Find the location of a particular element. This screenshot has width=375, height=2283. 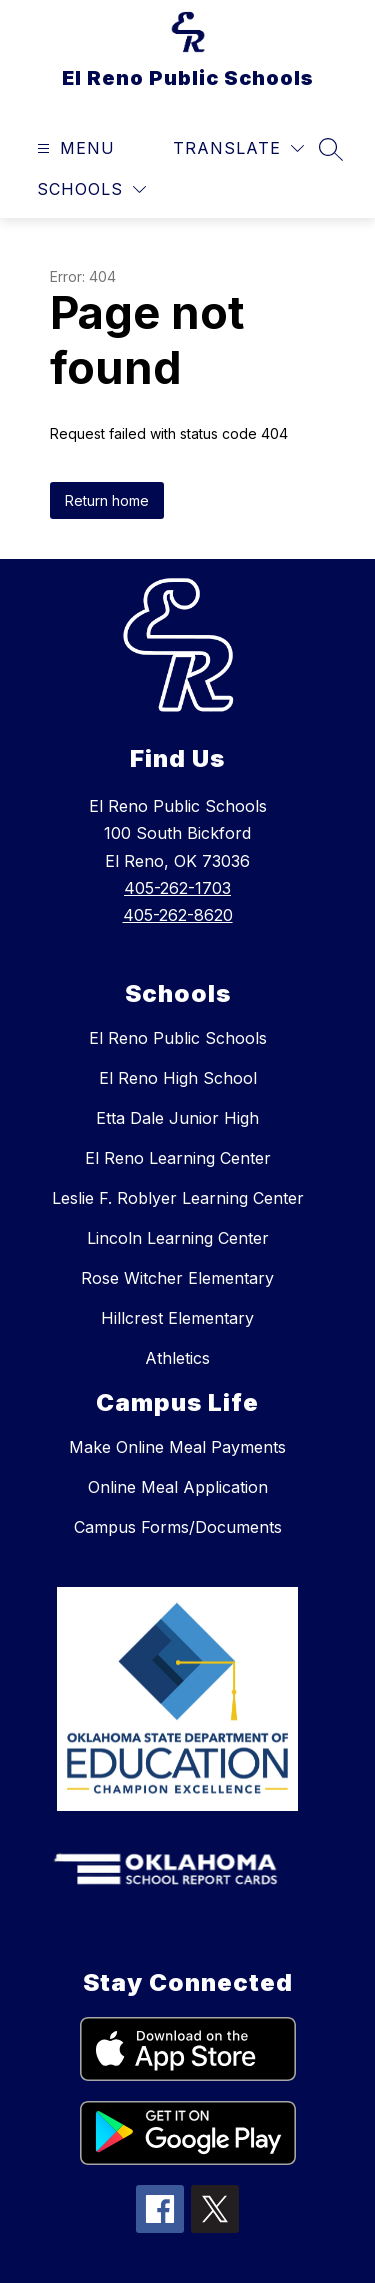

[Translate Site] is located at coordinates (238, 148).